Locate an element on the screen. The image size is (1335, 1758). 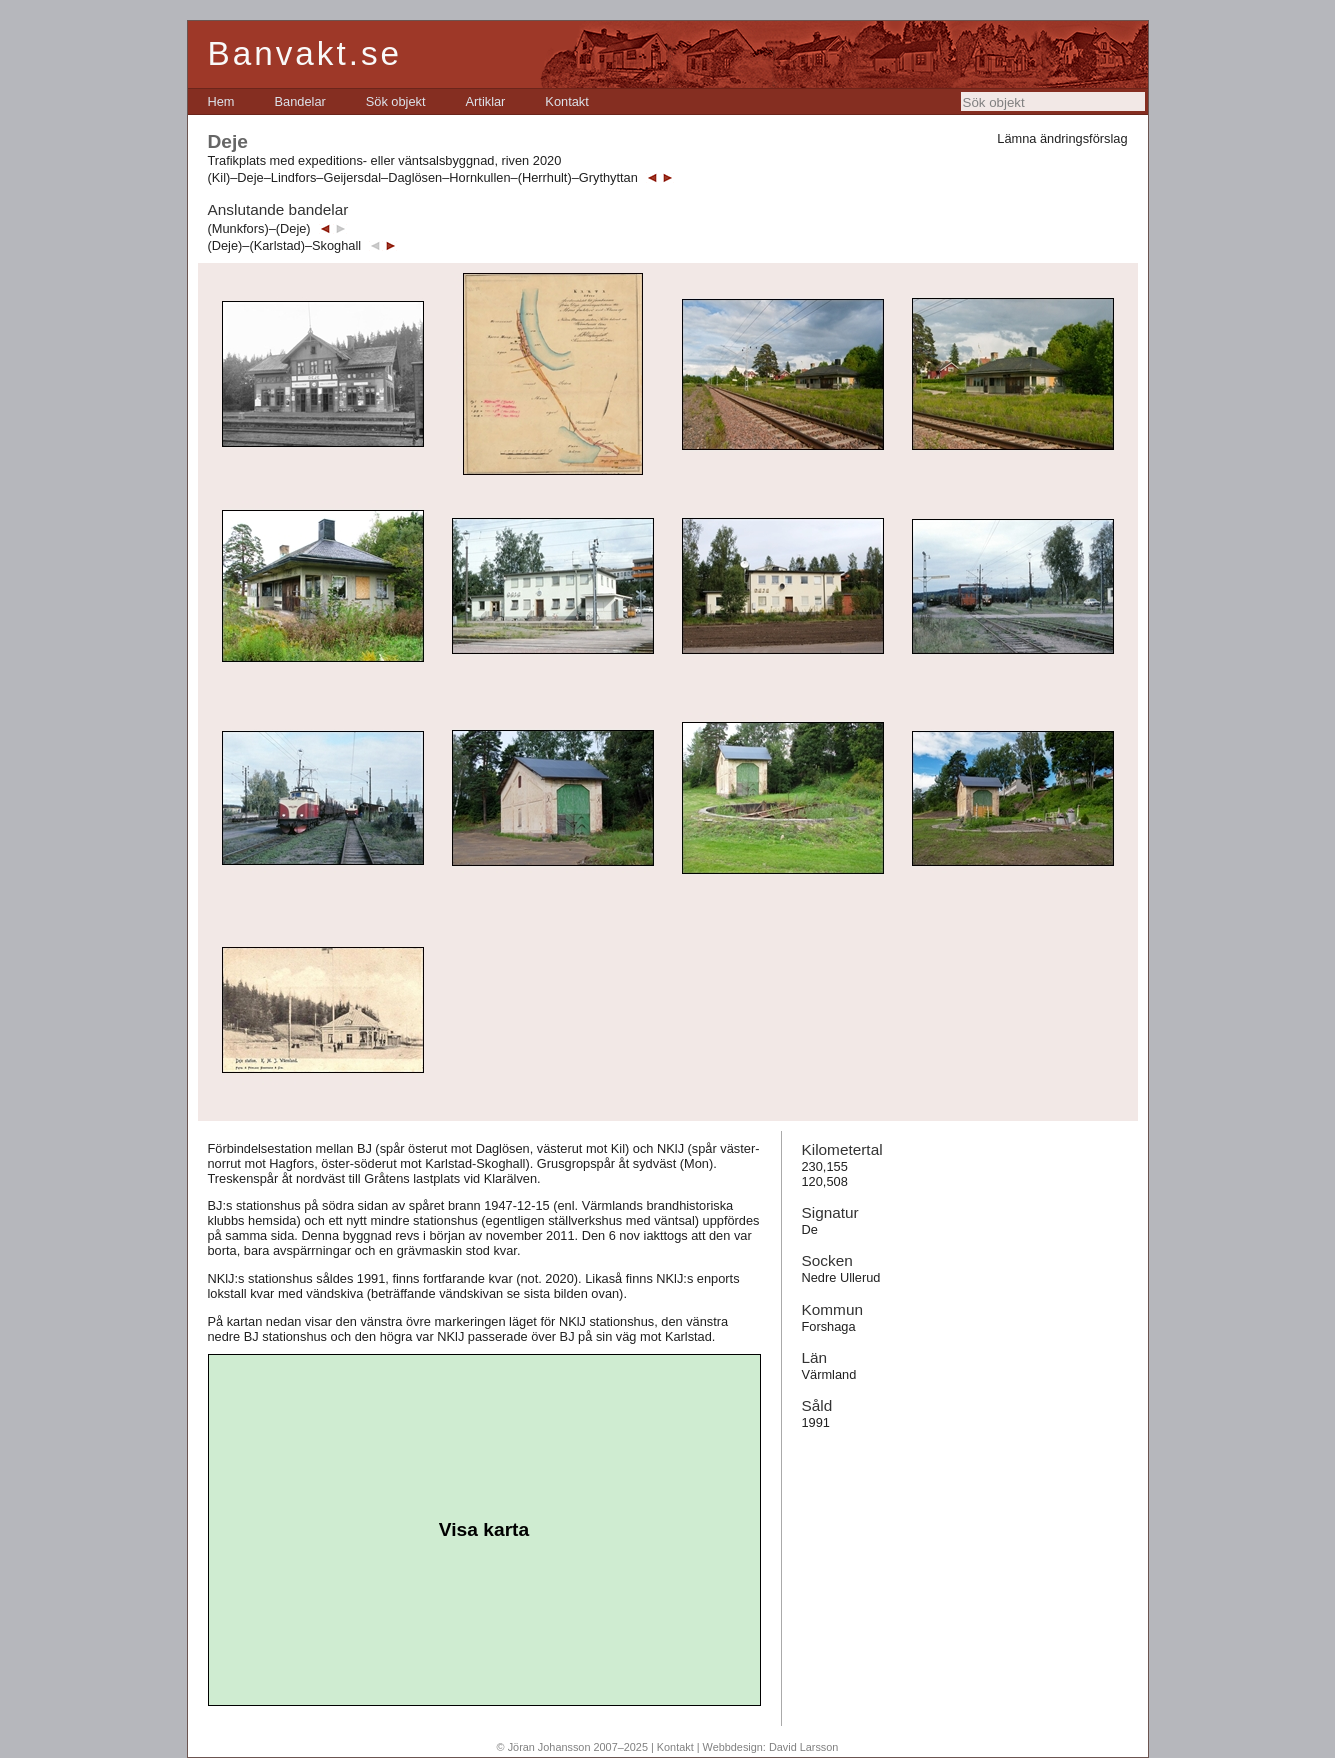
(Deje)–(Karlstad)–Skoghall is located at coordinates (285, 245).